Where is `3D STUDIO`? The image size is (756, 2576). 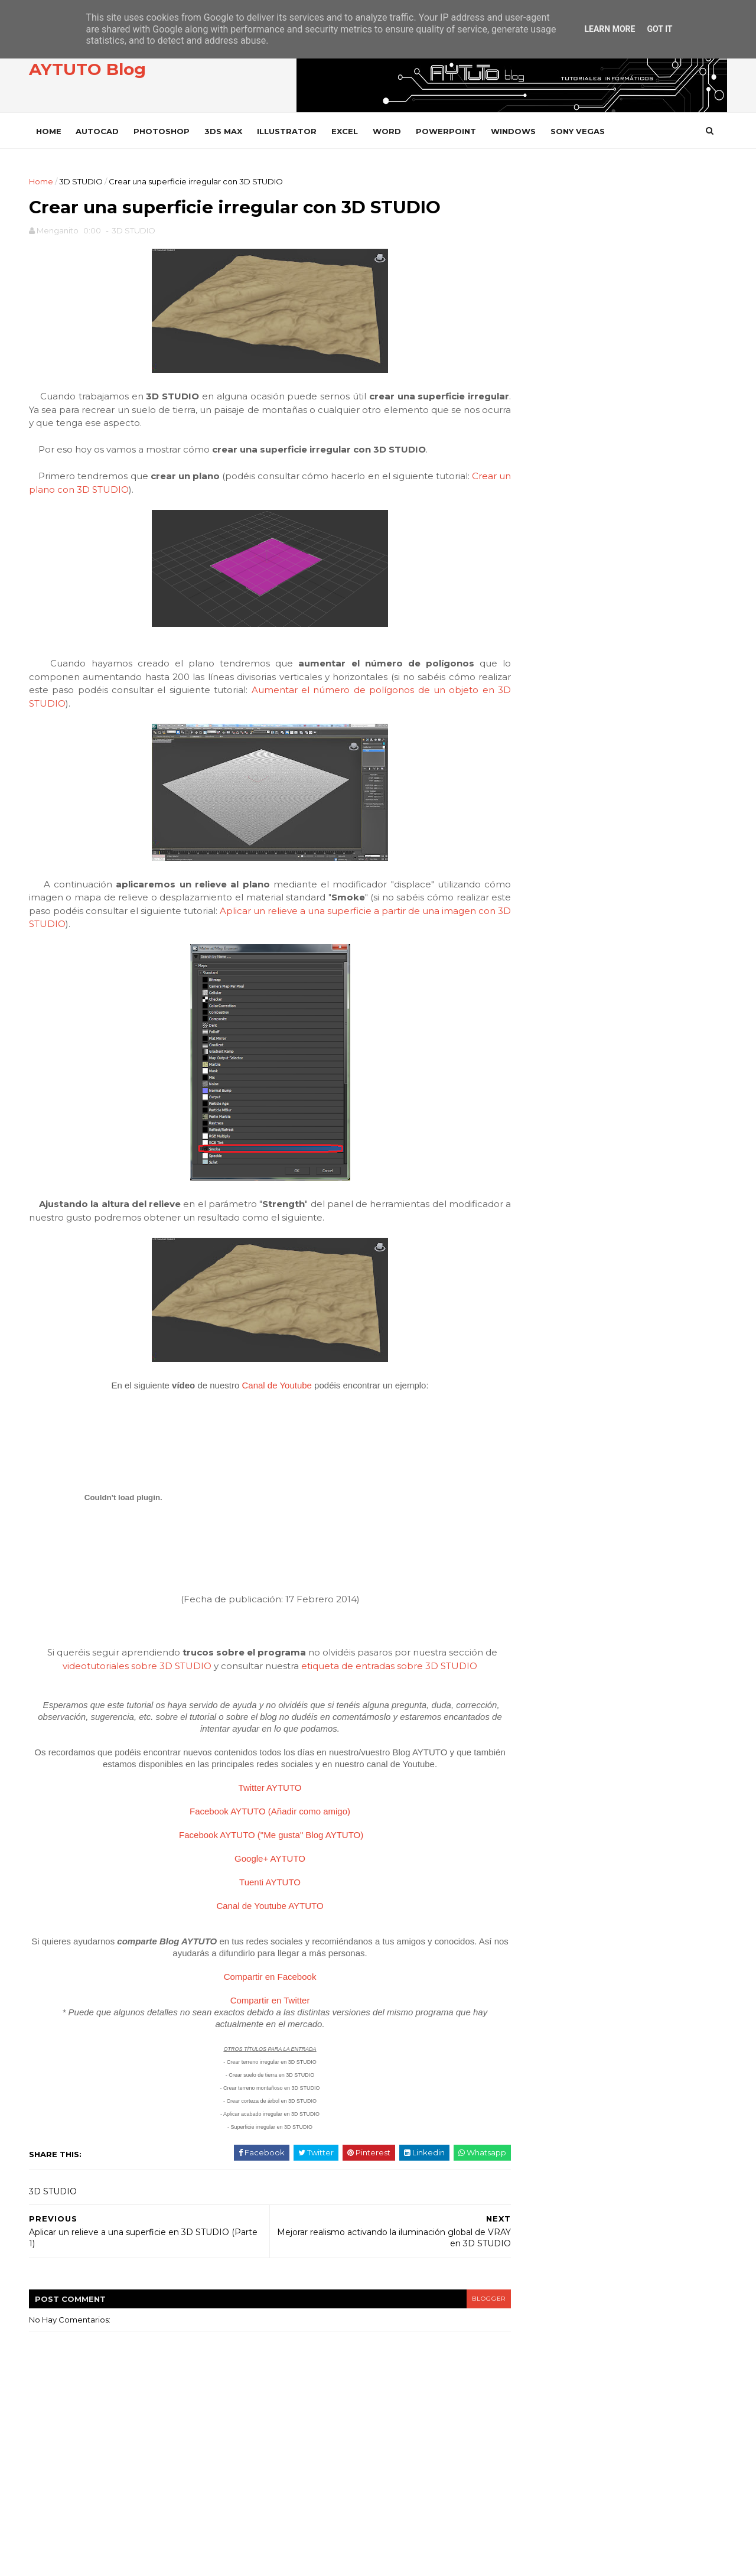 3D STUDIO is located at coordinates (84, 181).